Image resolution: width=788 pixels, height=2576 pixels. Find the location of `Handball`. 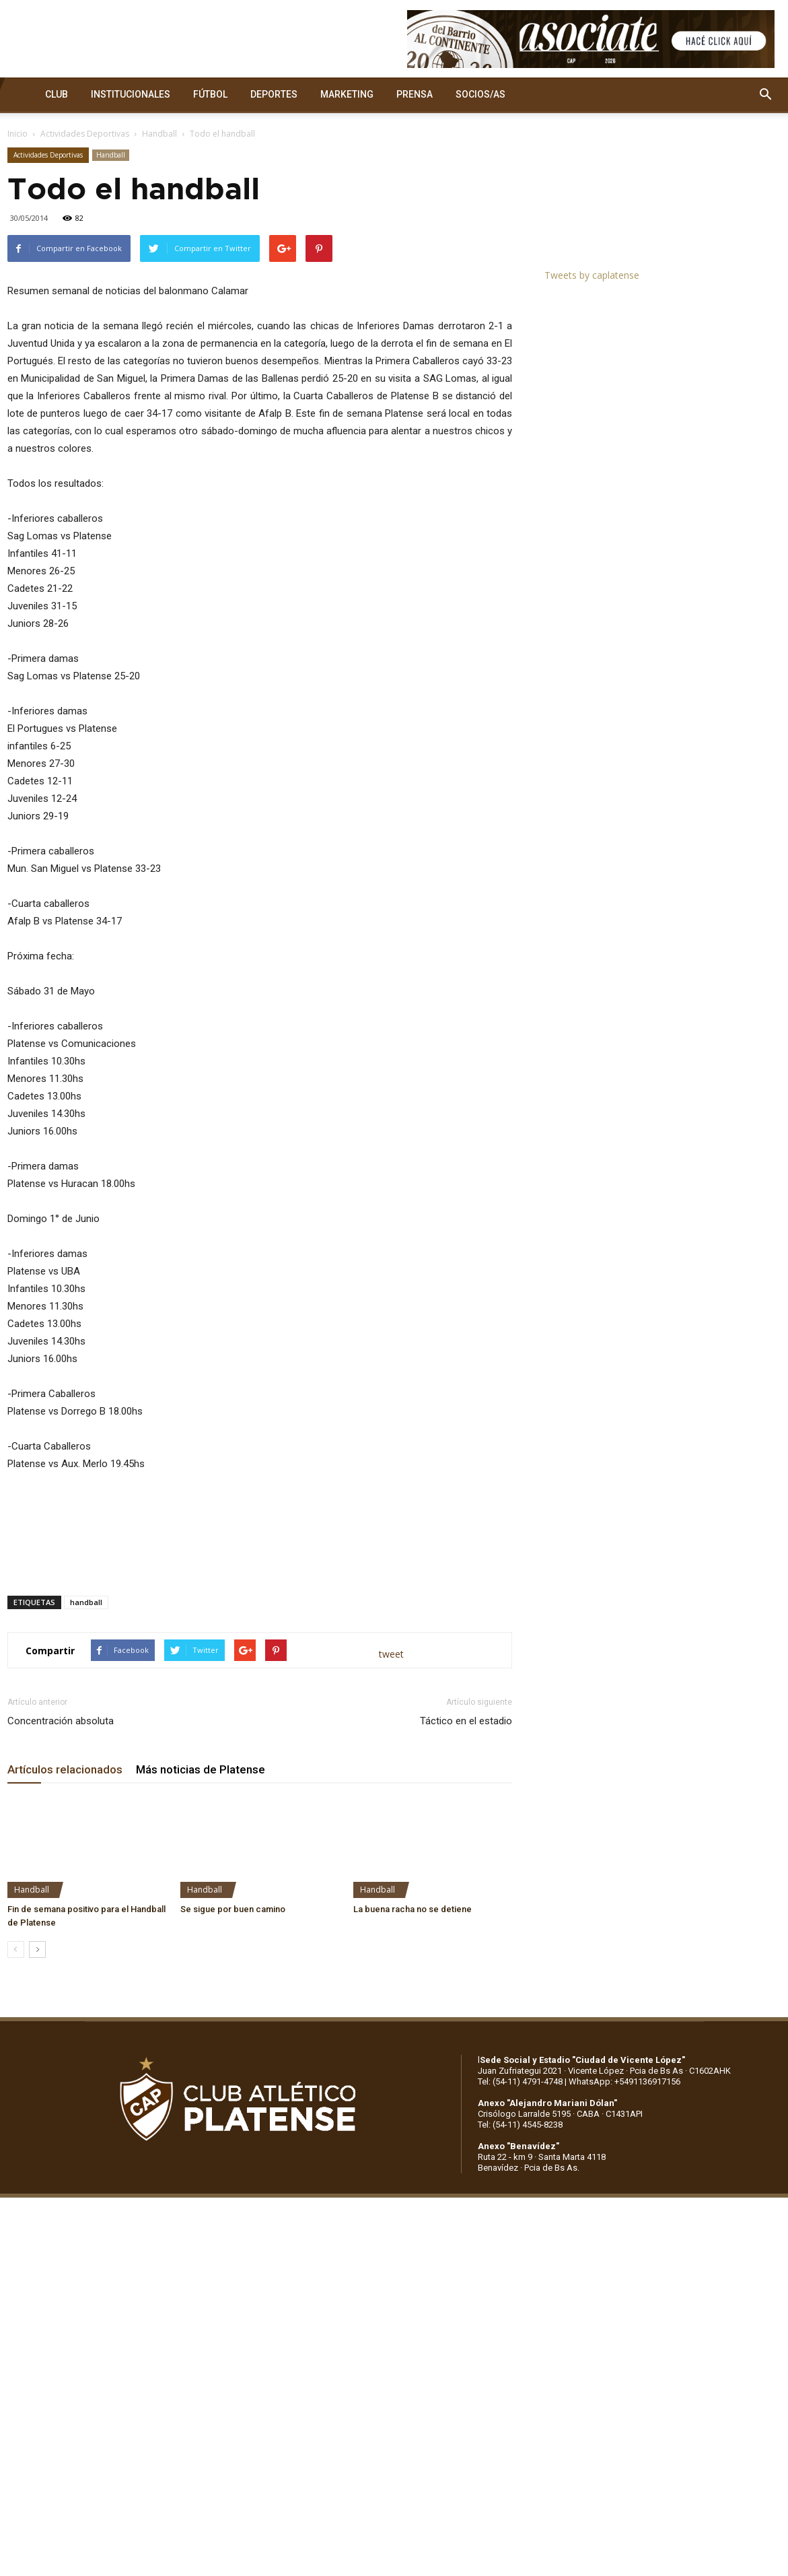

Handball is located at coordinates (159, 133).